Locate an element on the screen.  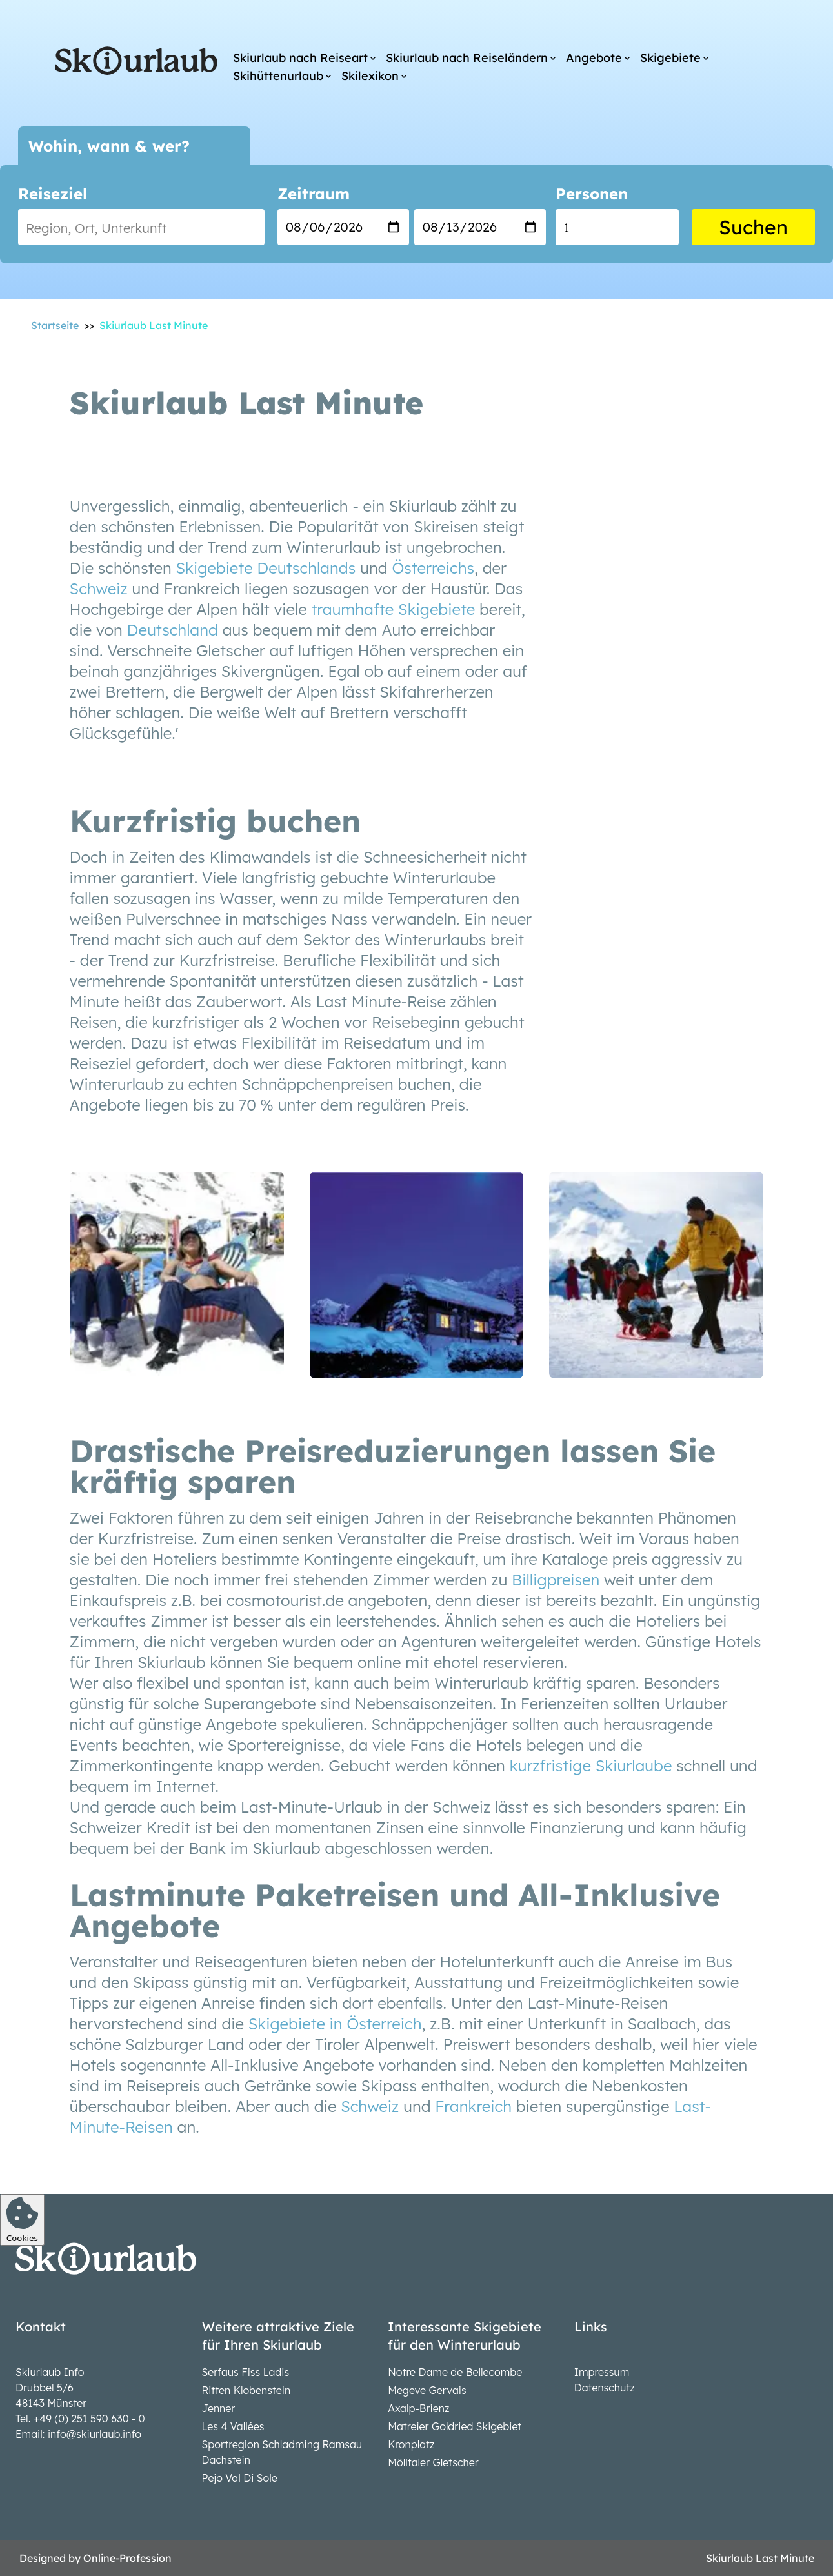
Billigpreisen is located at coordinates (555, 1579).